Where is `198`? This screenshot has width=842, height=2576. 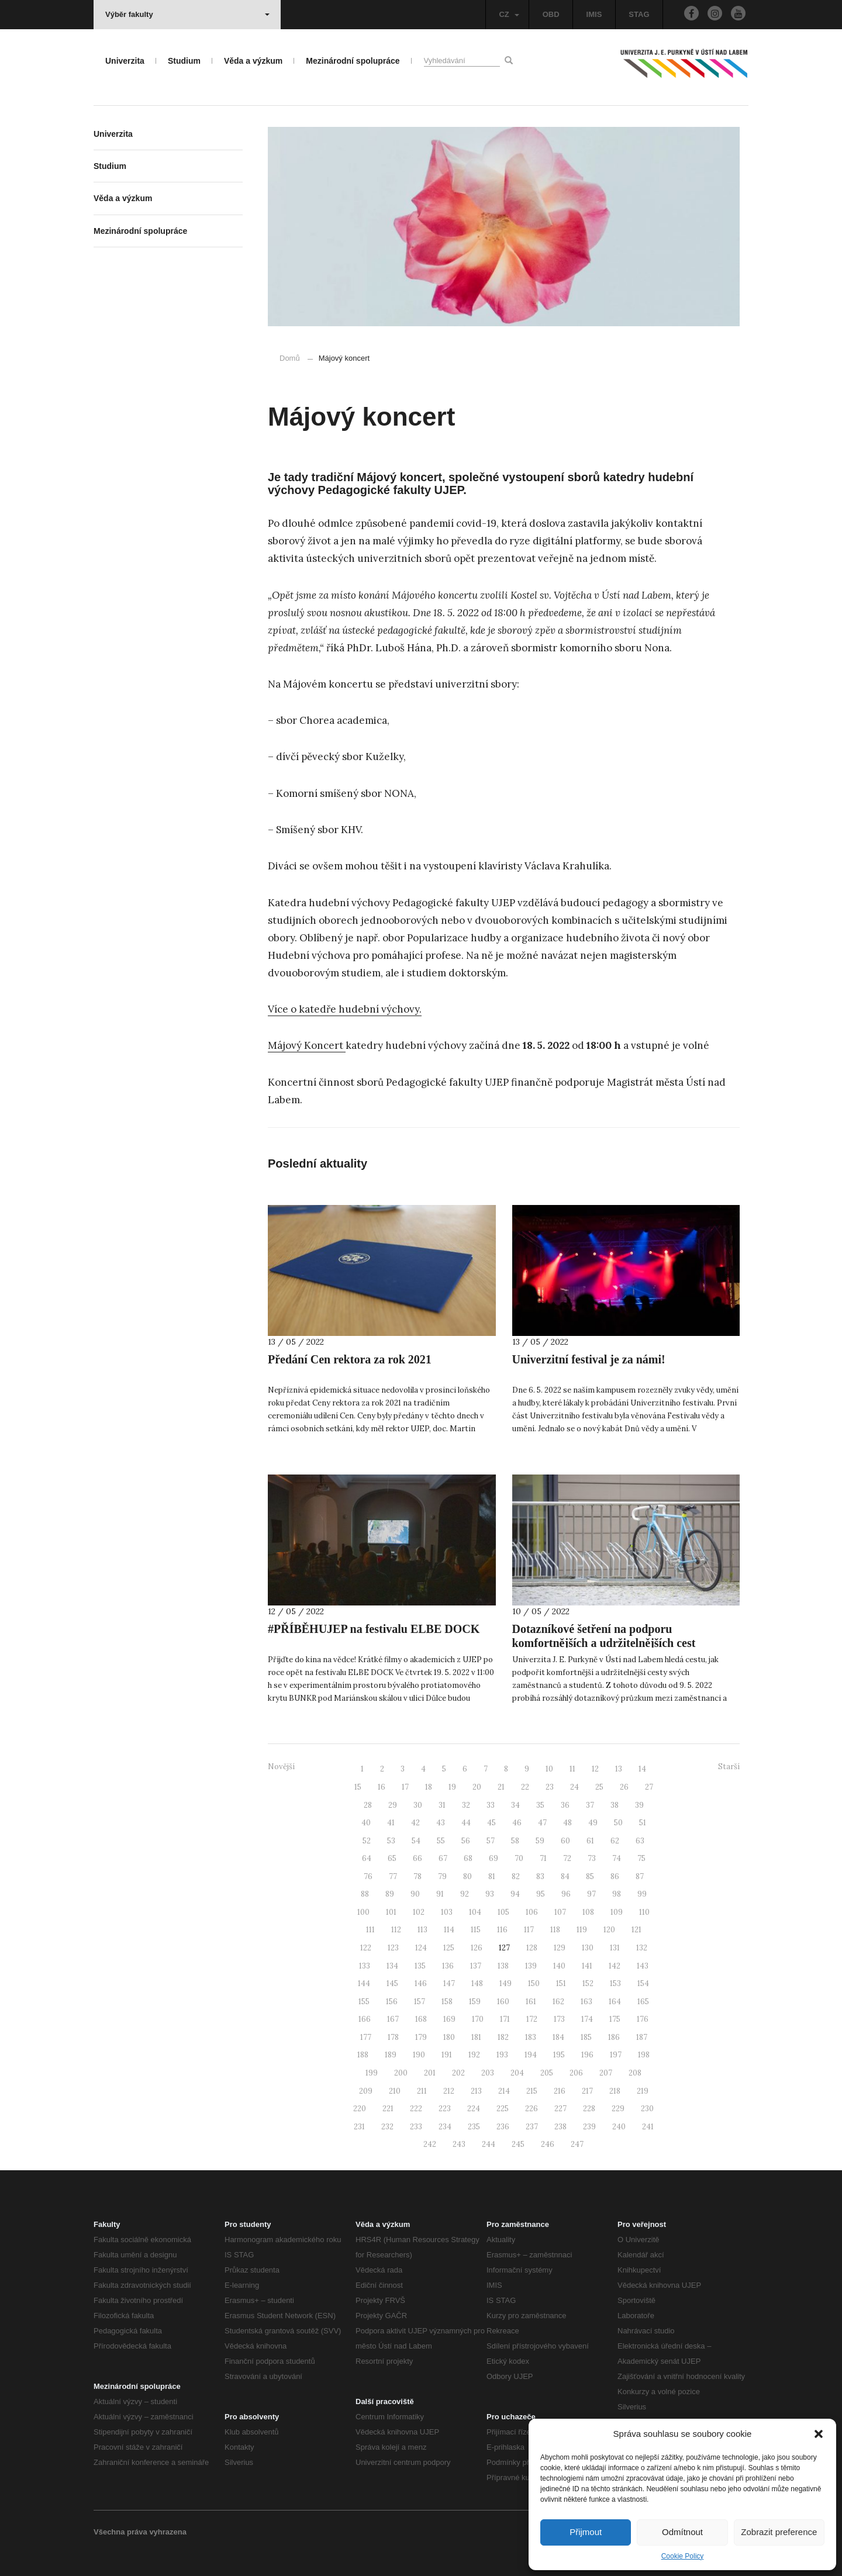
198 is located at coordinates (644, 2055).